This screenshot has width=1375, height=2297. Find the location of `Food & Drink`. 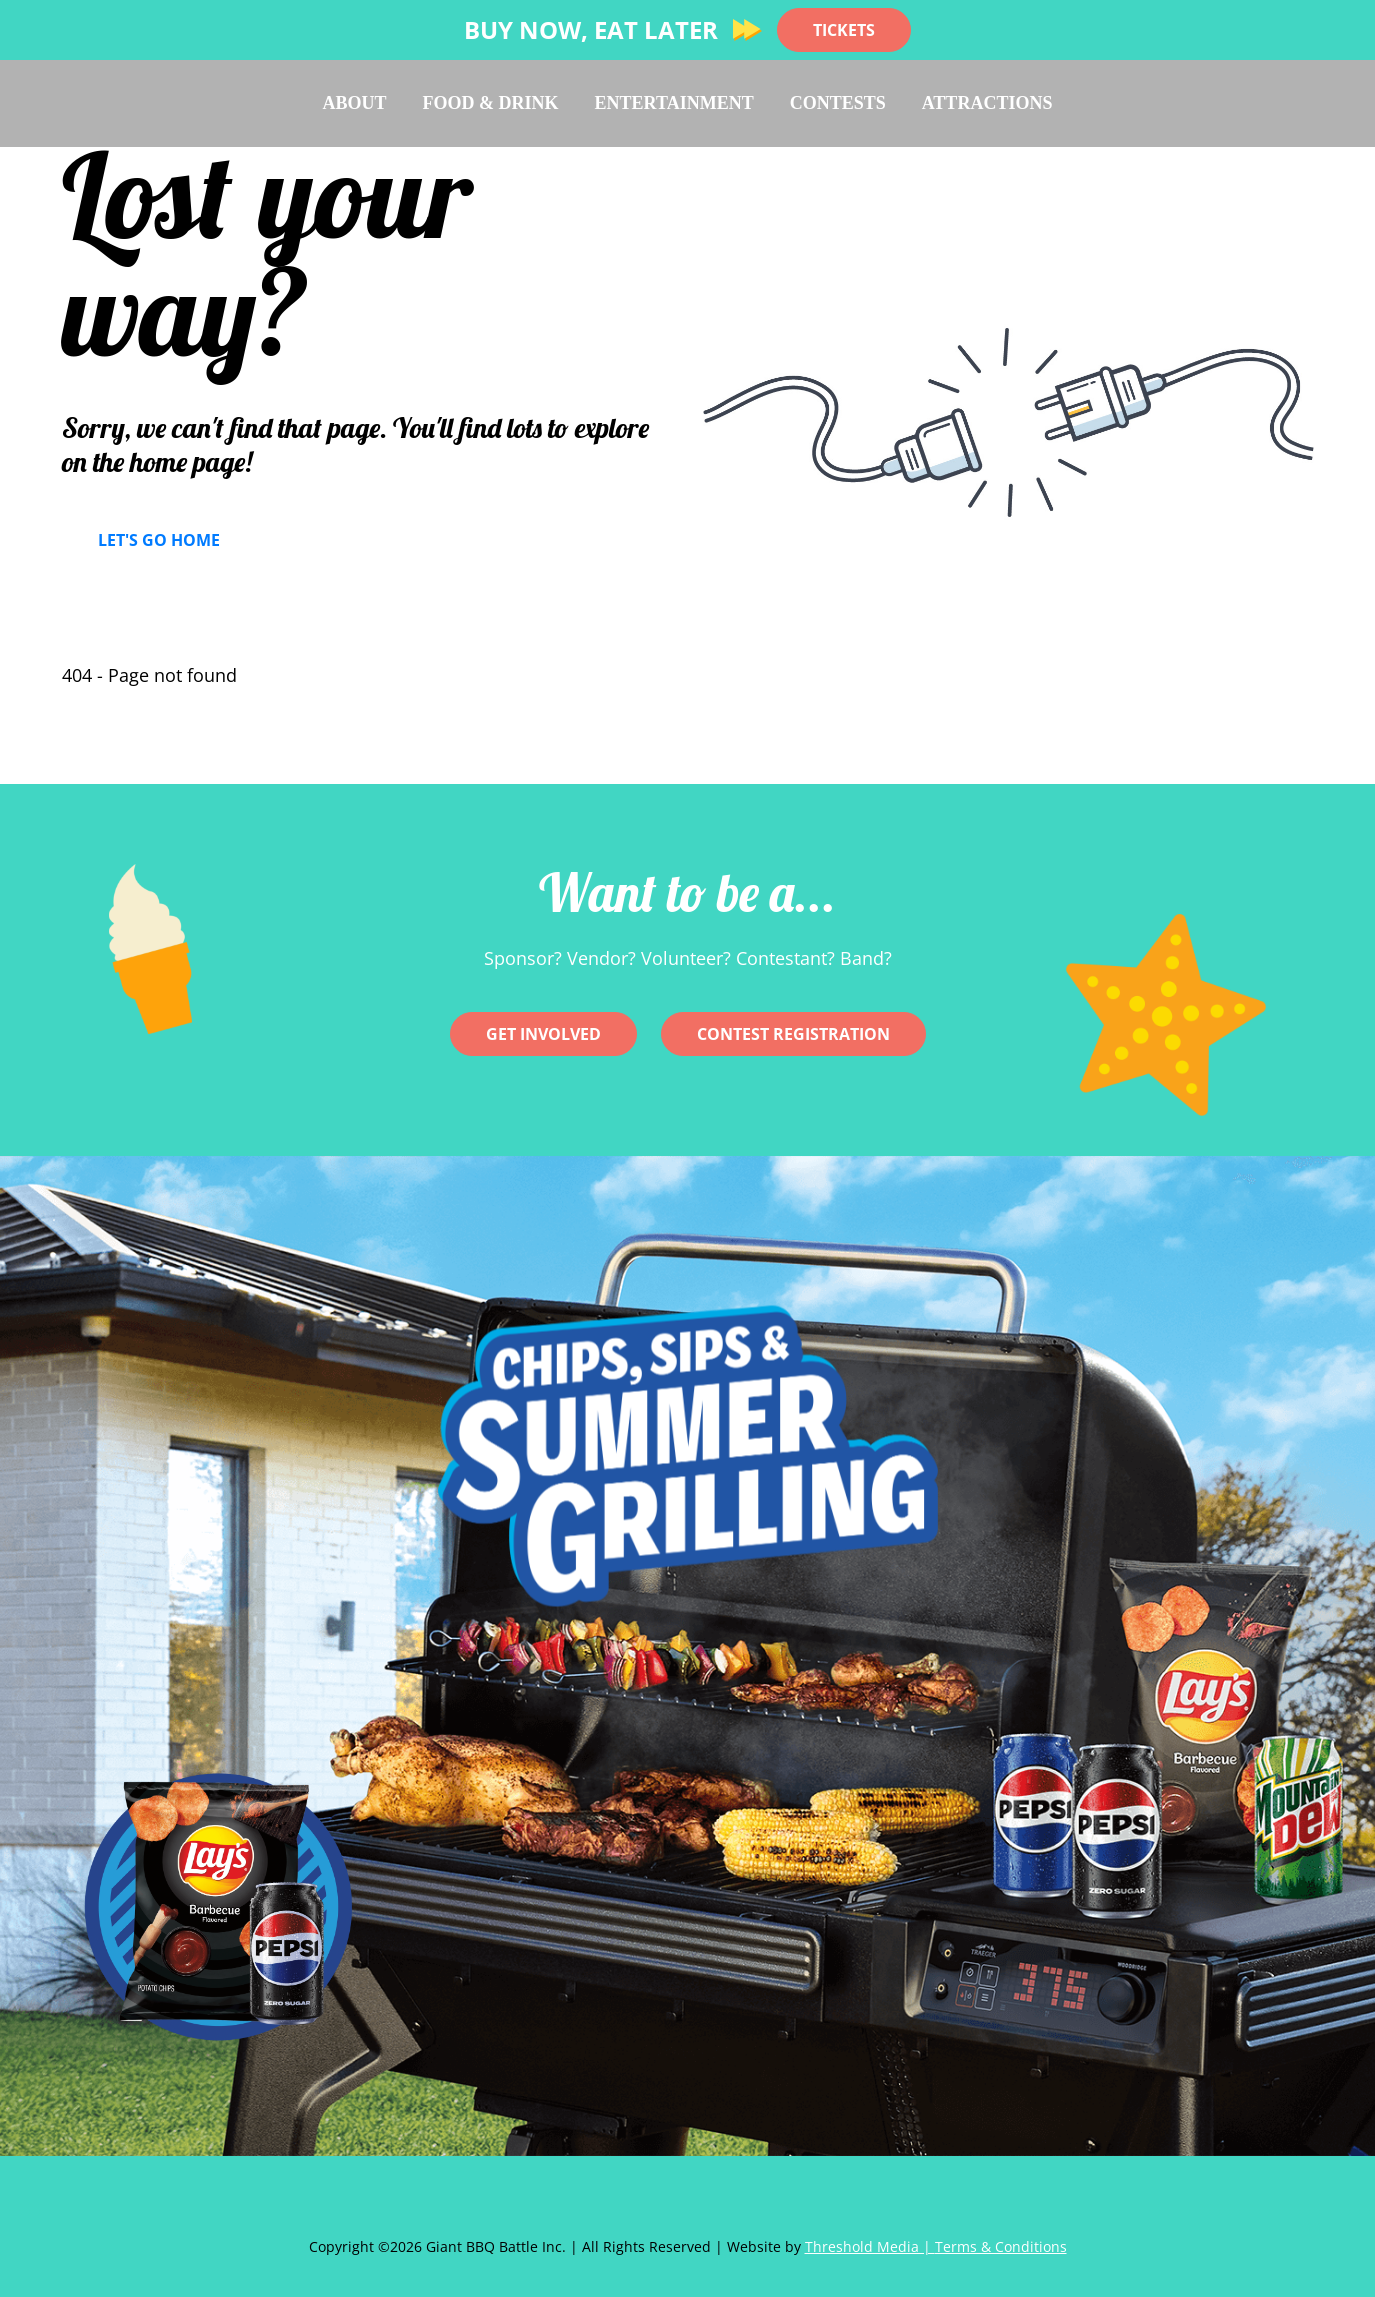

Food & Drink is located at coordinates (491, 103).